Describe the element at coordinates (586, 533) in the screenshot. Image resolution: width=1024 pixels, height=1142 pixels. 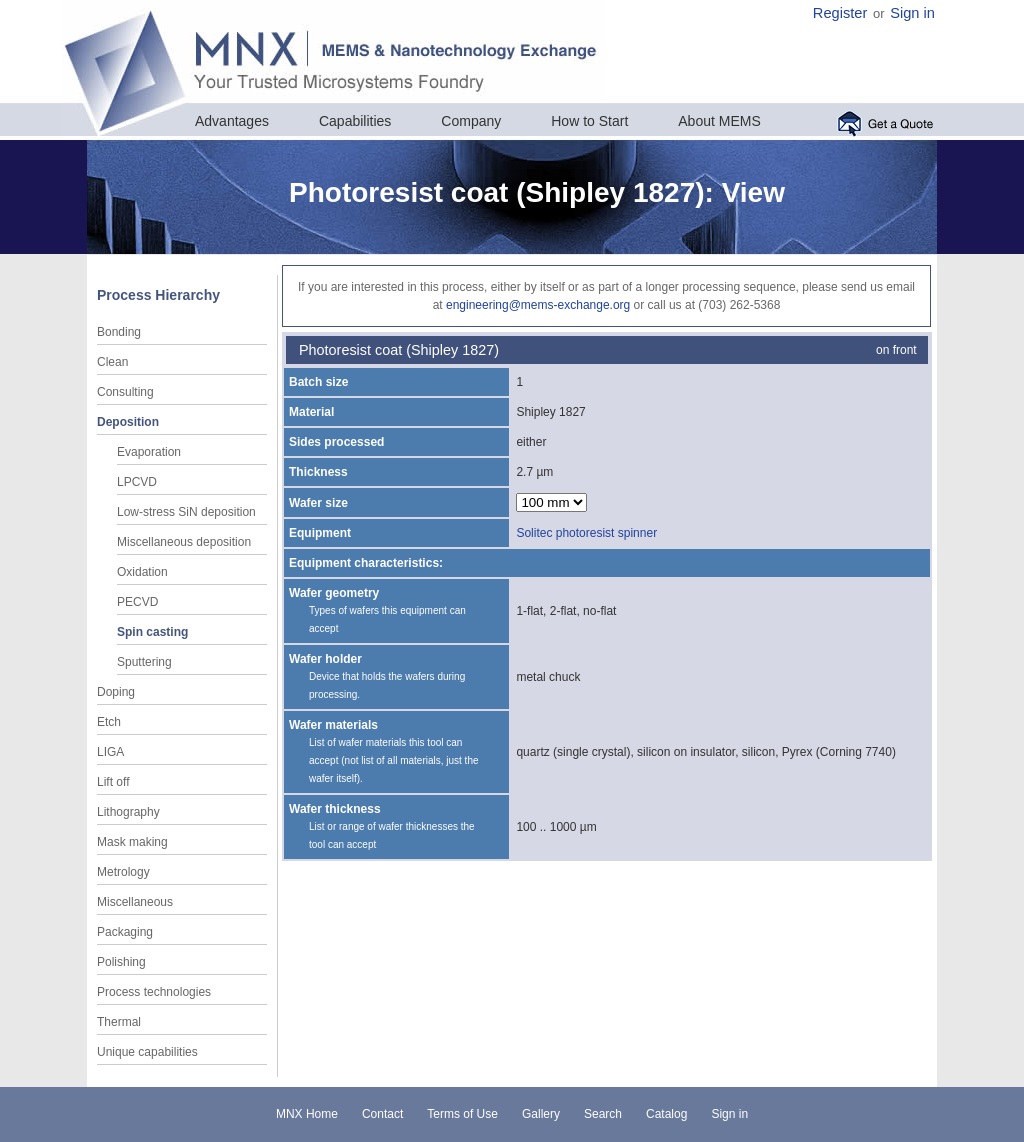
I see `Solitec photoresist spinner` at that location.